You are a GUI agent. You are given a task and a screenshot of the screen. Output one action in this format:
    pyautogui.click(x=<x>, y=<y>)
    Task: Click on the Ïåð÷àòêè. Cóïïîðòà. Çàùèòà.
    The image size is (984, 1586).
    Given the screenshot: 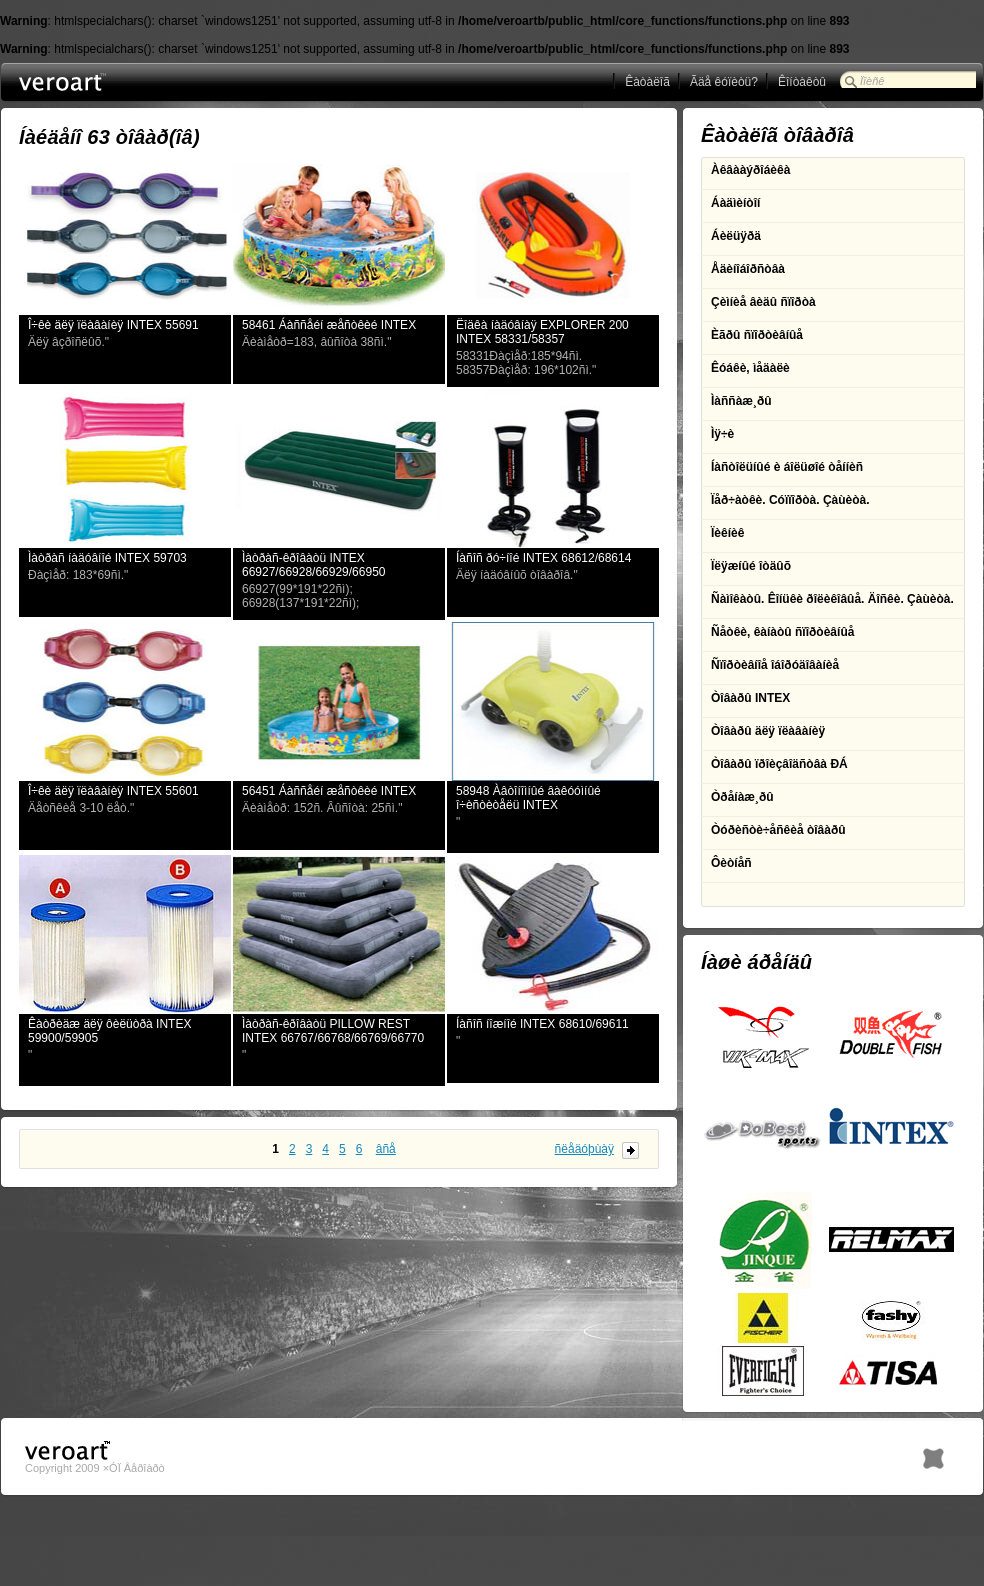 What is the action you would take?
    pyautogui.click(x=790, y=500)
    